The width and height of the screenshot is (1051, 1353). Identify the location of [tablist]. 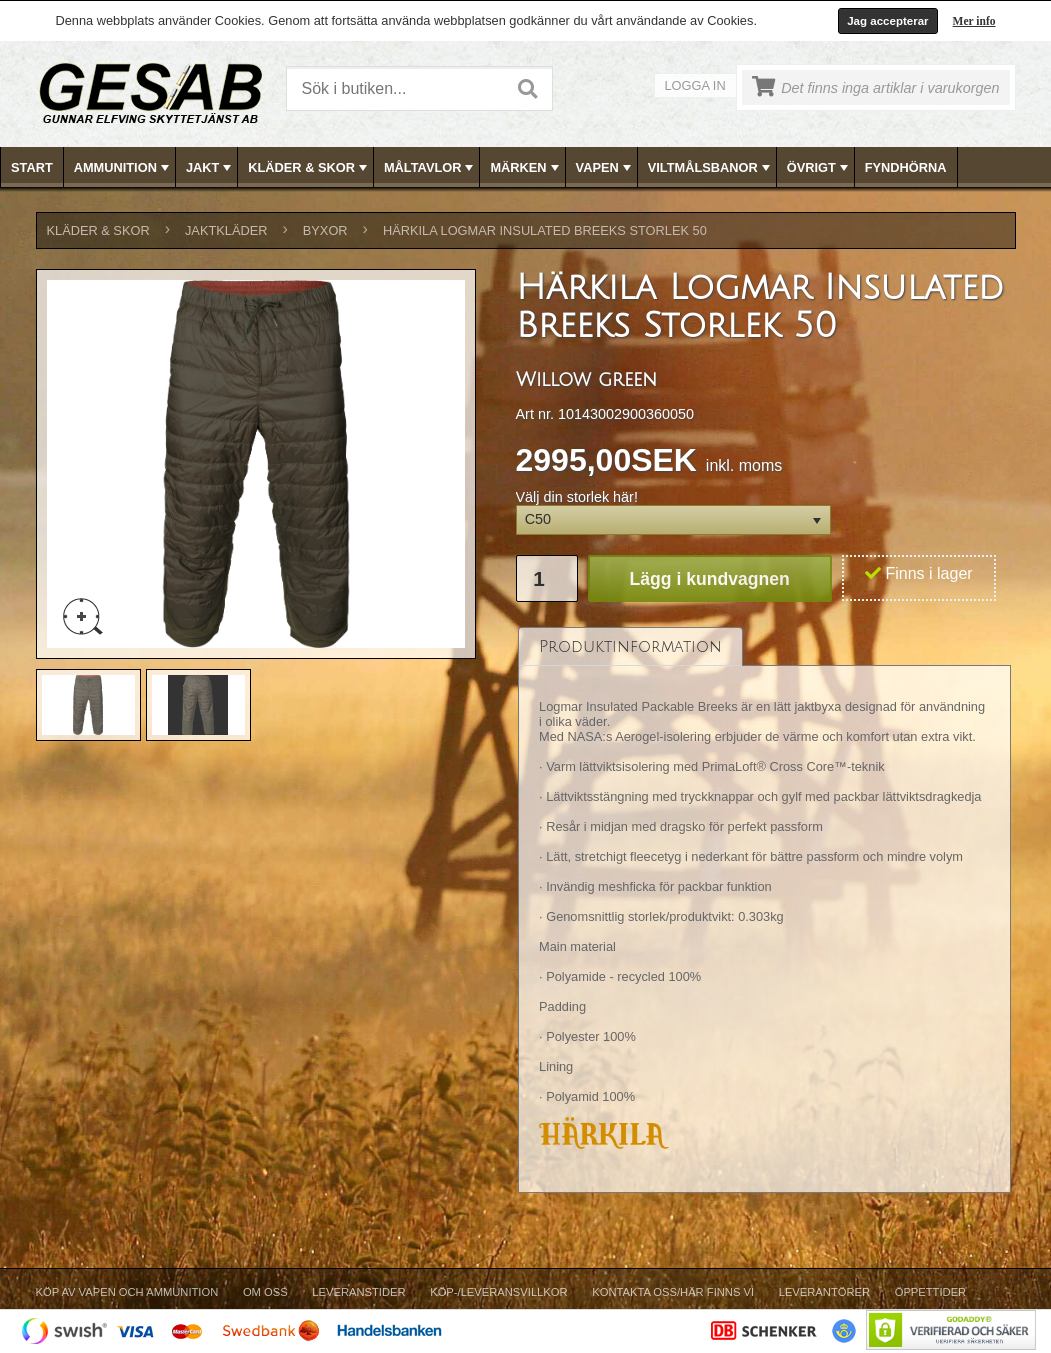
(765, 909).